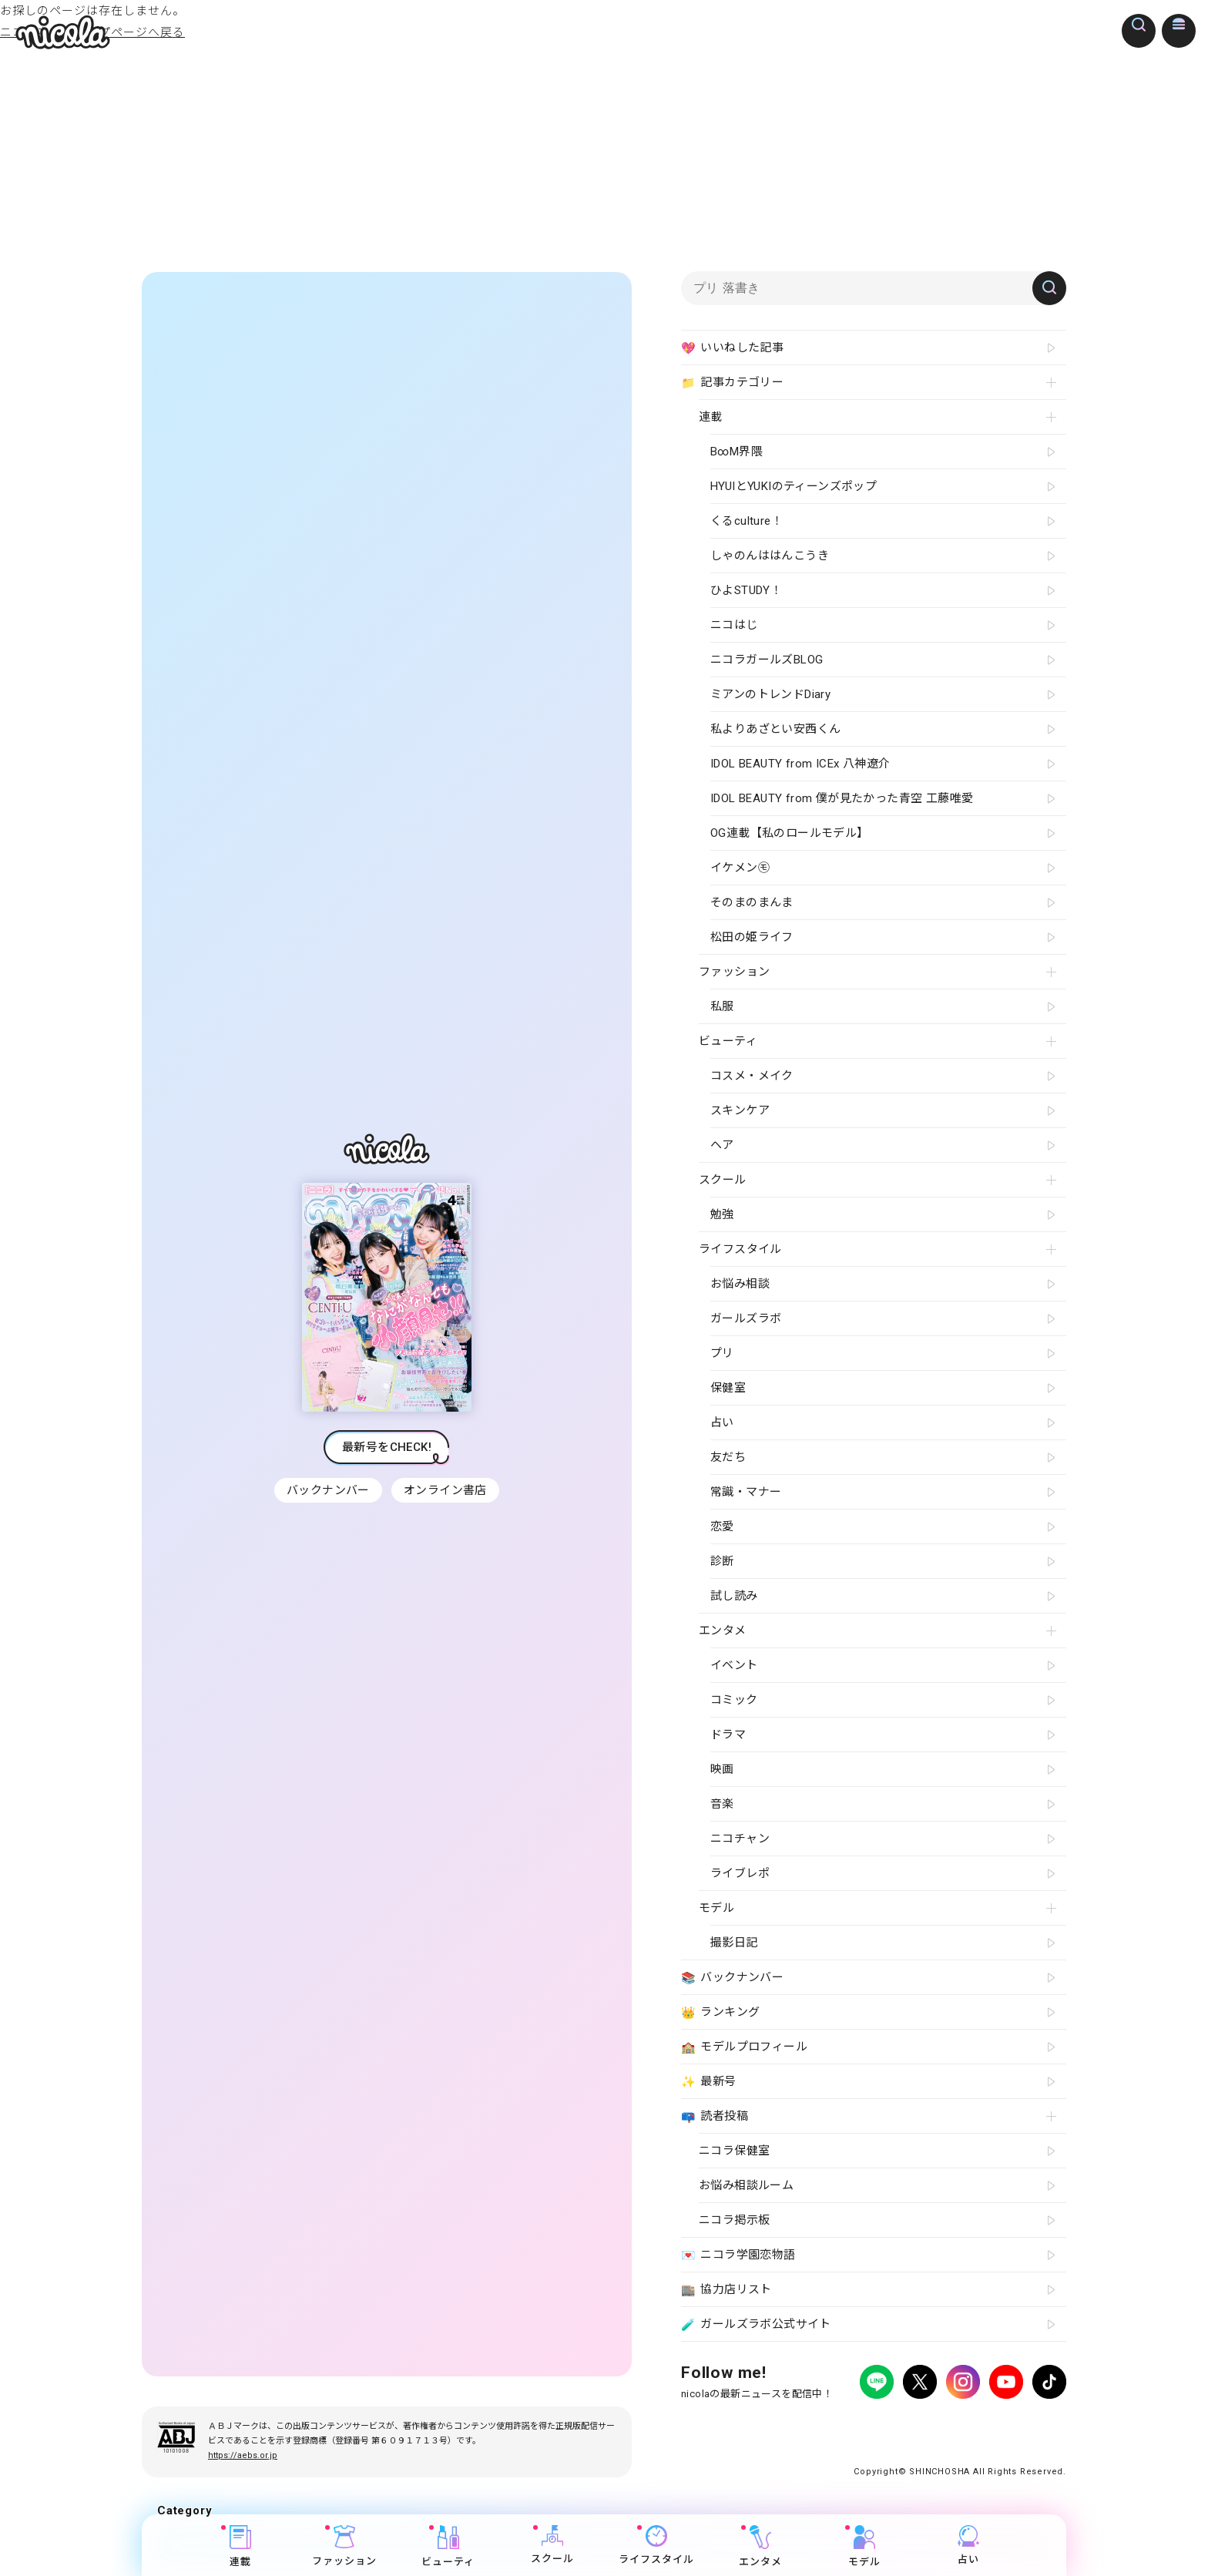 This screenshot has width=1208, height=2576. Describe the element at coordinates (789, 833) in the screenshot. I see `OG連載【私のロールモデル】` at that location.